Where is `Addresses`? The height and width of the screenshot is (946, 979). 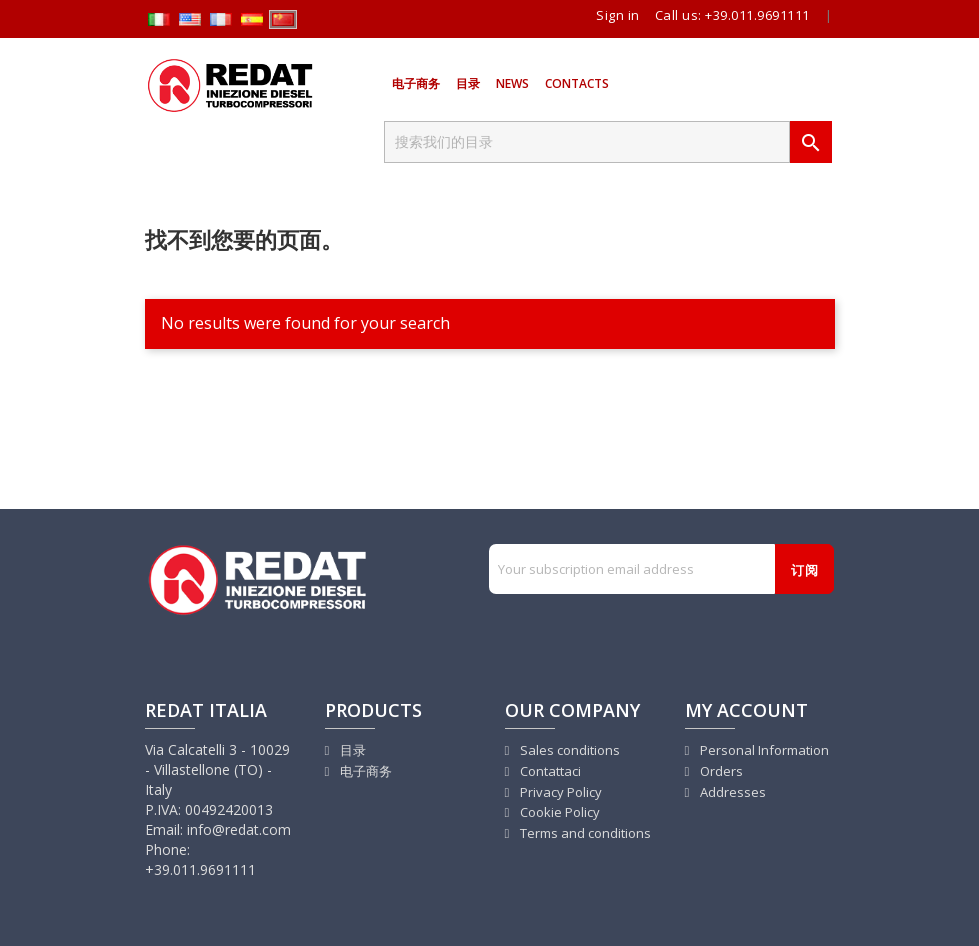
Addresses is located at coordinates (731, 792).